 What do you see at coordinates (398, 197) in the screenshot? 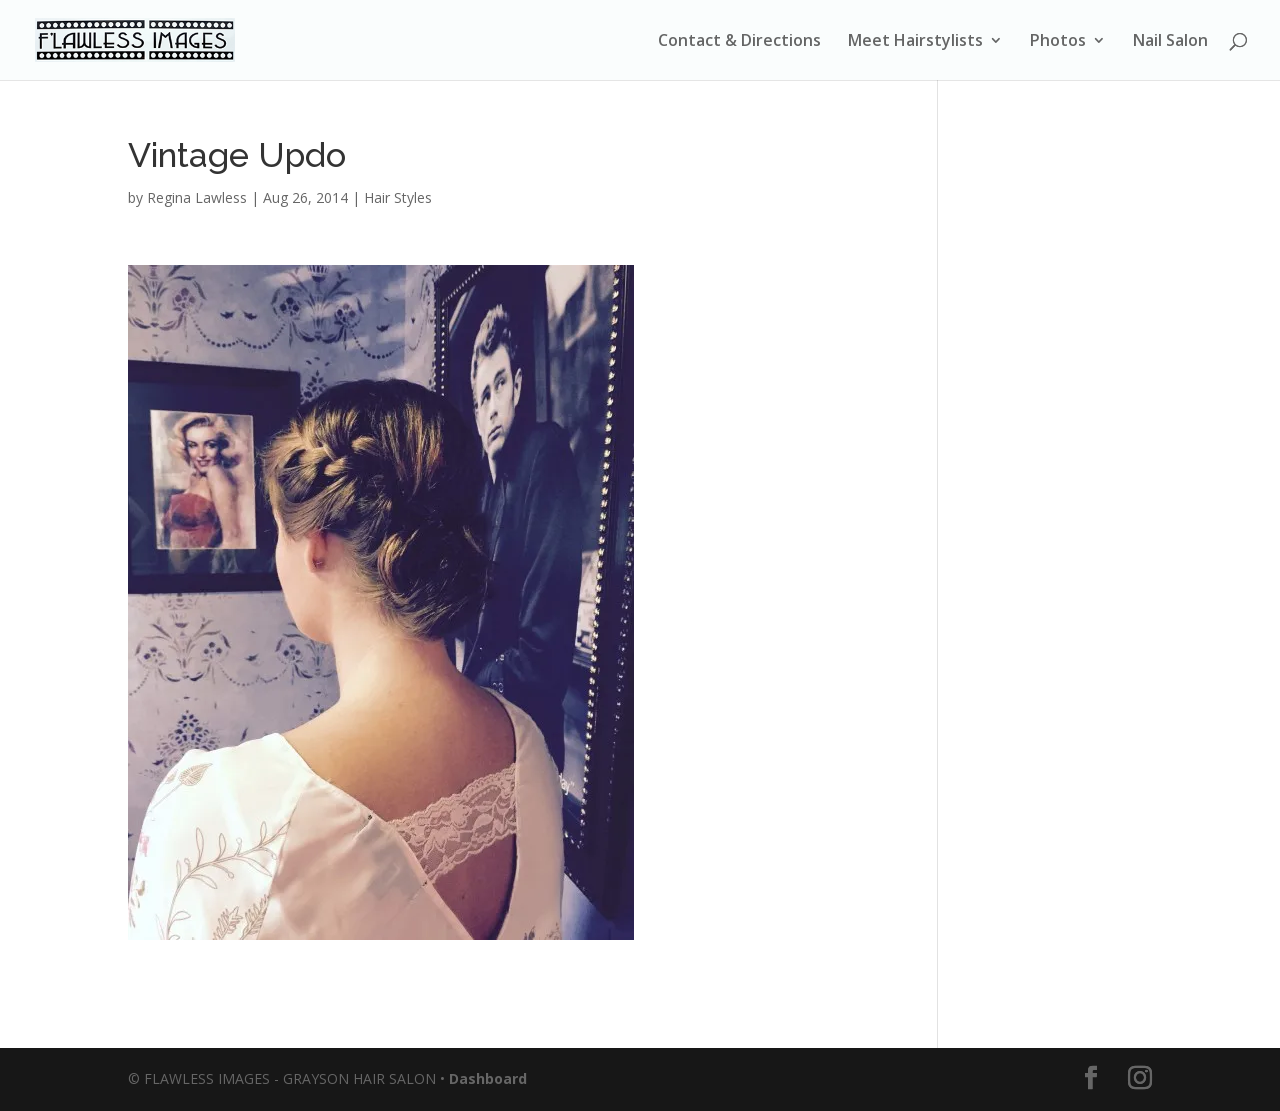
I see `Hair Styles` at bounding box center [398, 197].